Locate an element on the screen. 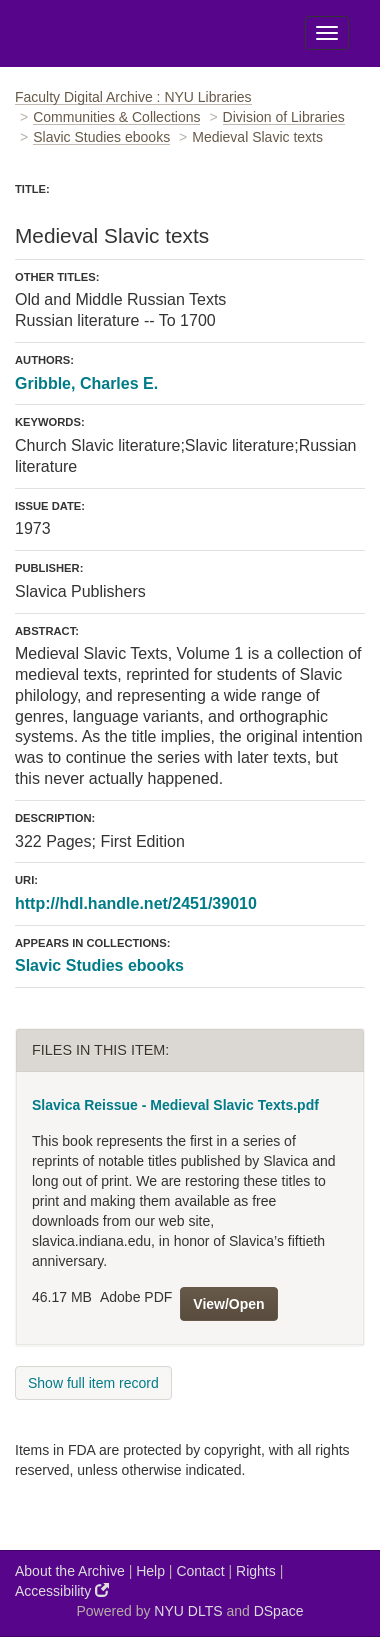 Image resolution: width=380 pixels, height=1637 pixels. Division of Libraries is located at coordinates (284, 117).